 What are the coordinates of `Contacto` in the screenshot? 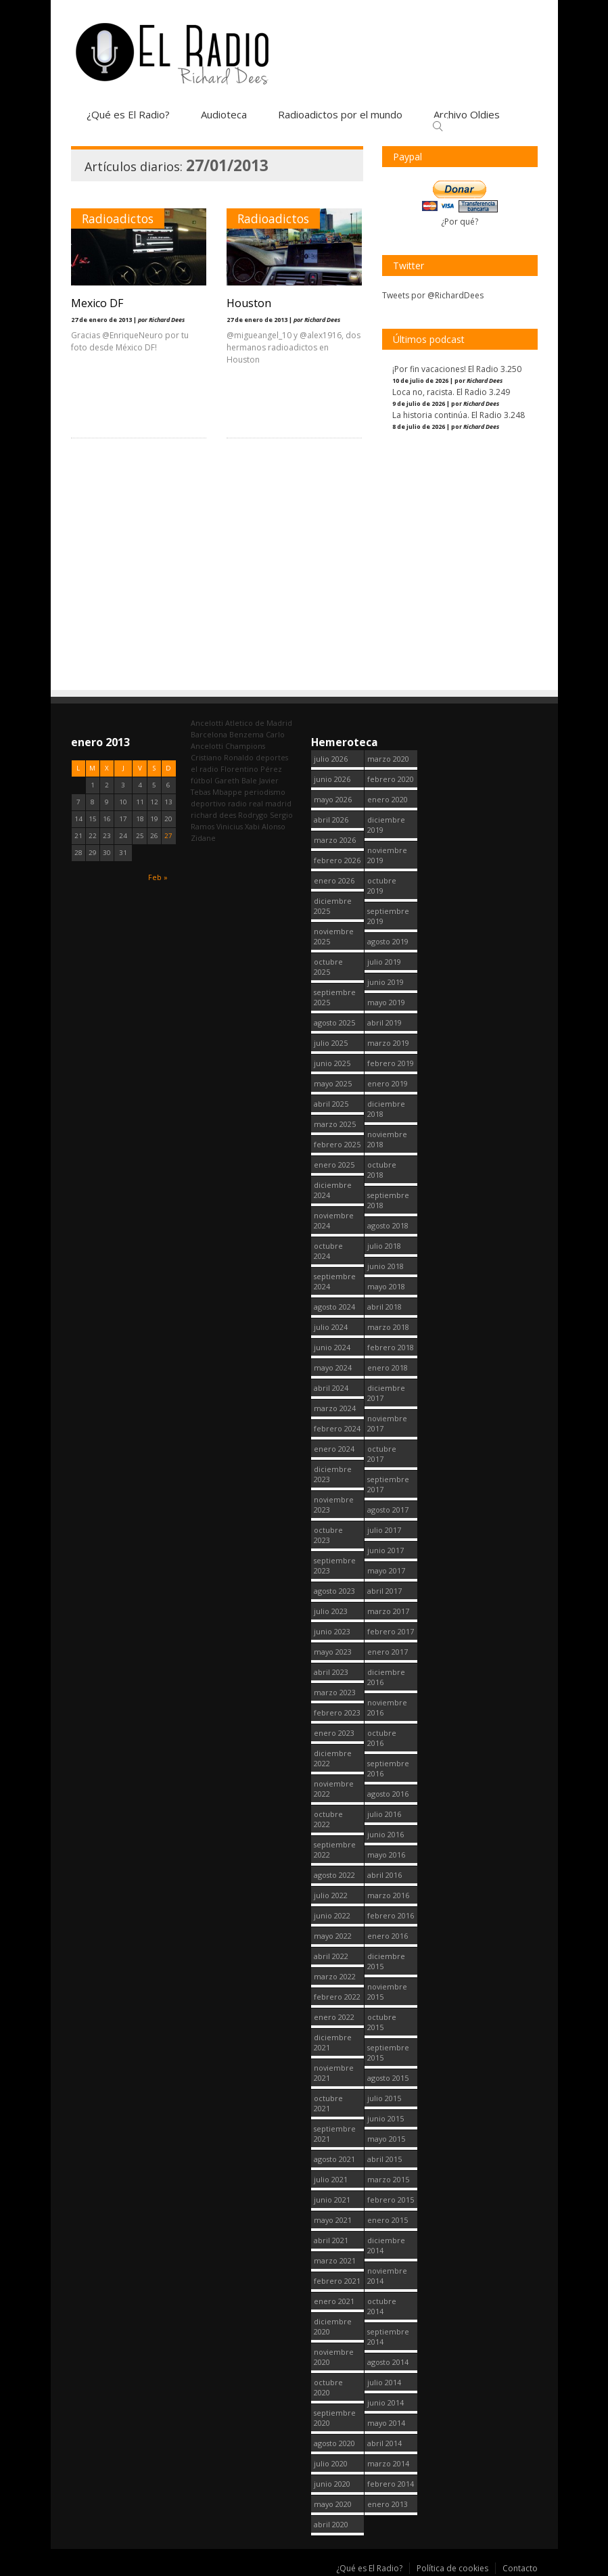 It's located at (520, 2568).